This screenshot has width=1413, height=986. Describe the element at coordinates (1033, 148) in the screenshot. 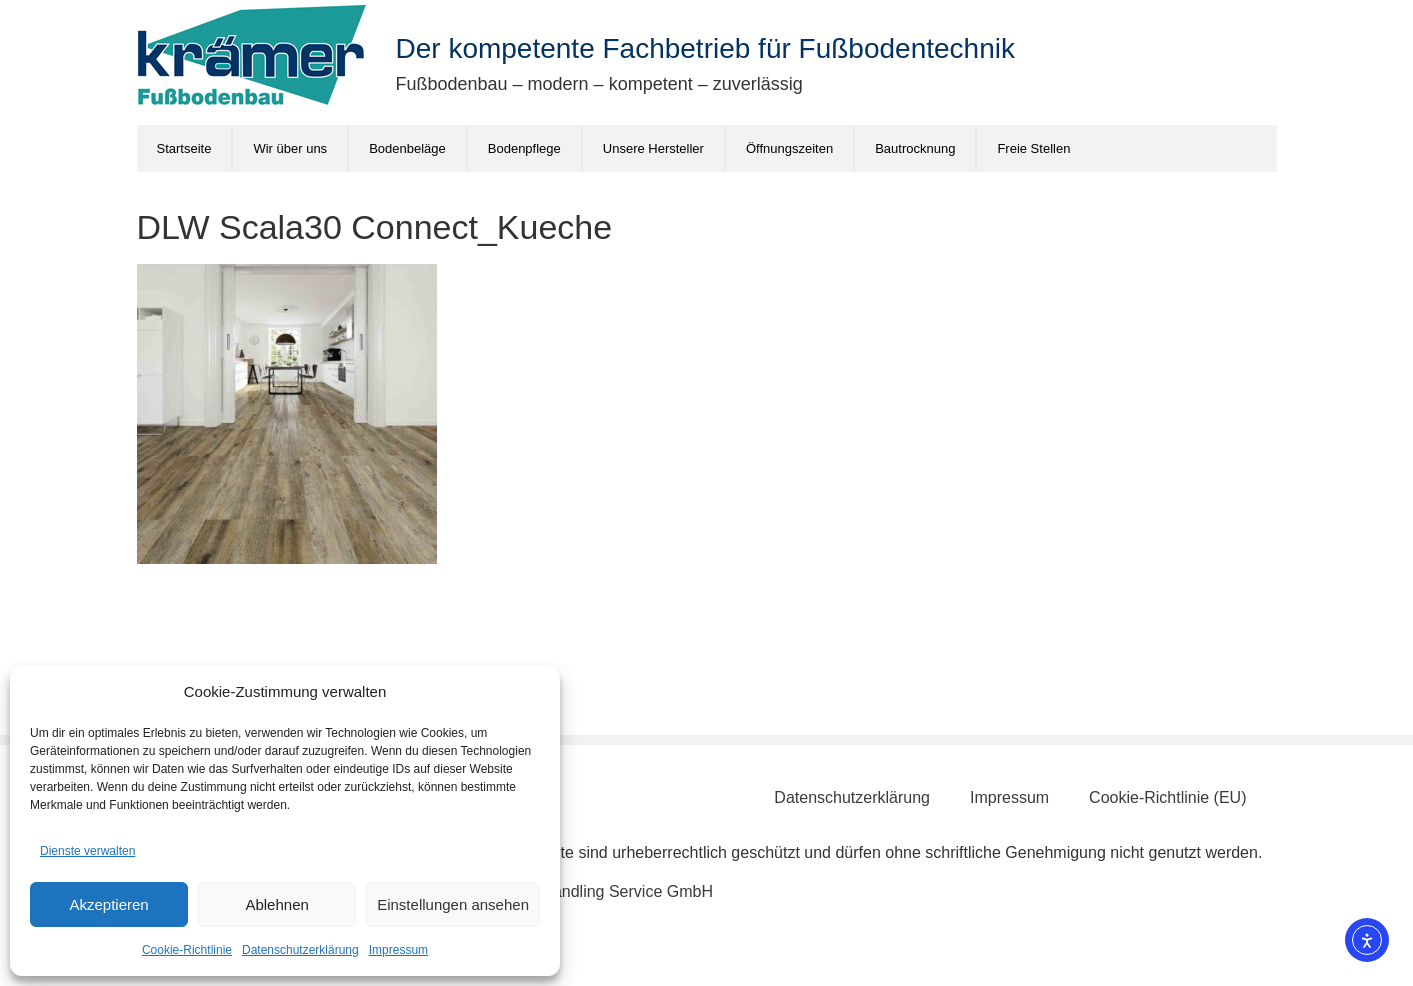

I see `Freie Stellen` at that location.